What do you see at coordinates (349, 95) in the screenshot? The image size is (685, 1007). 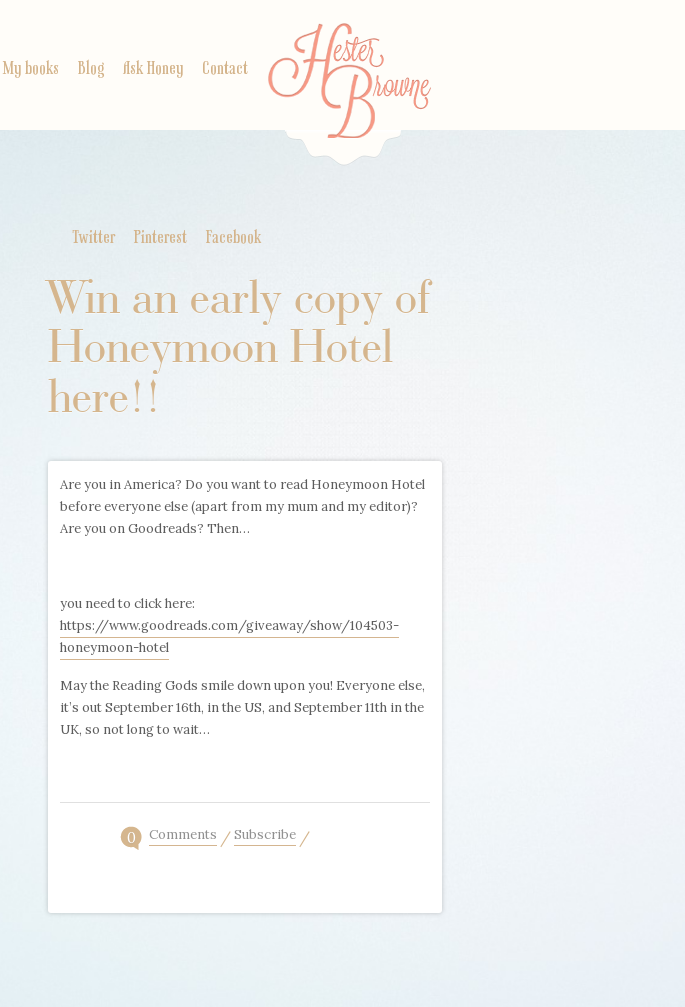 I see `Home` at bounding box center [349, 95].